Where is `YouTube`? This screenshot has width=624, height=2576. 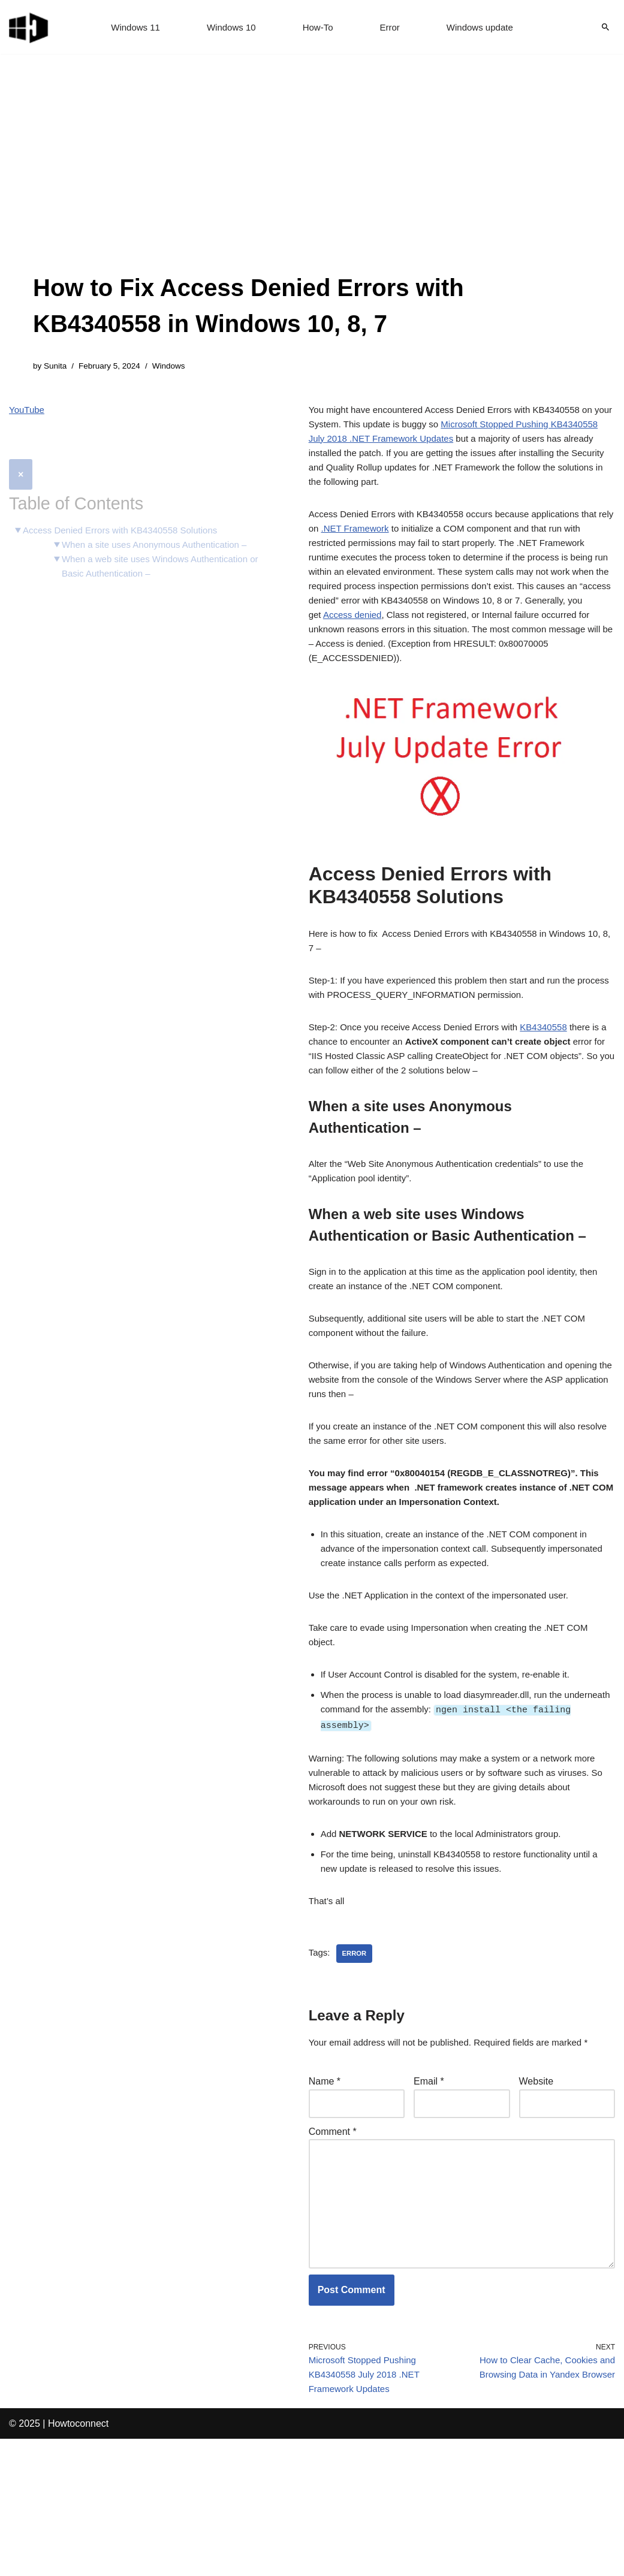
YouTube is located at coordinates (28, 412).